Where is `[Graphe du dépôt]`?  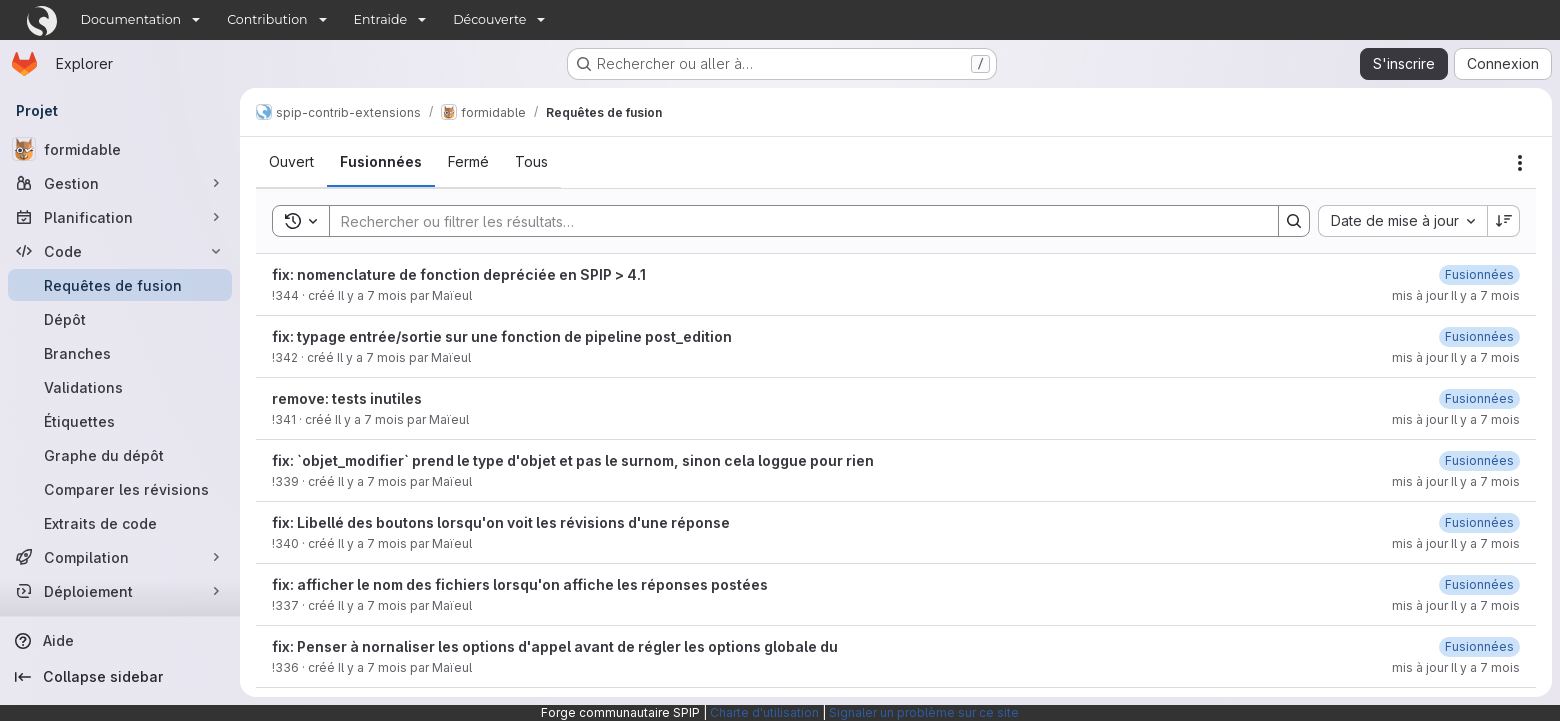 [Graphe du dépôt] is located at coordinates (120, 455).